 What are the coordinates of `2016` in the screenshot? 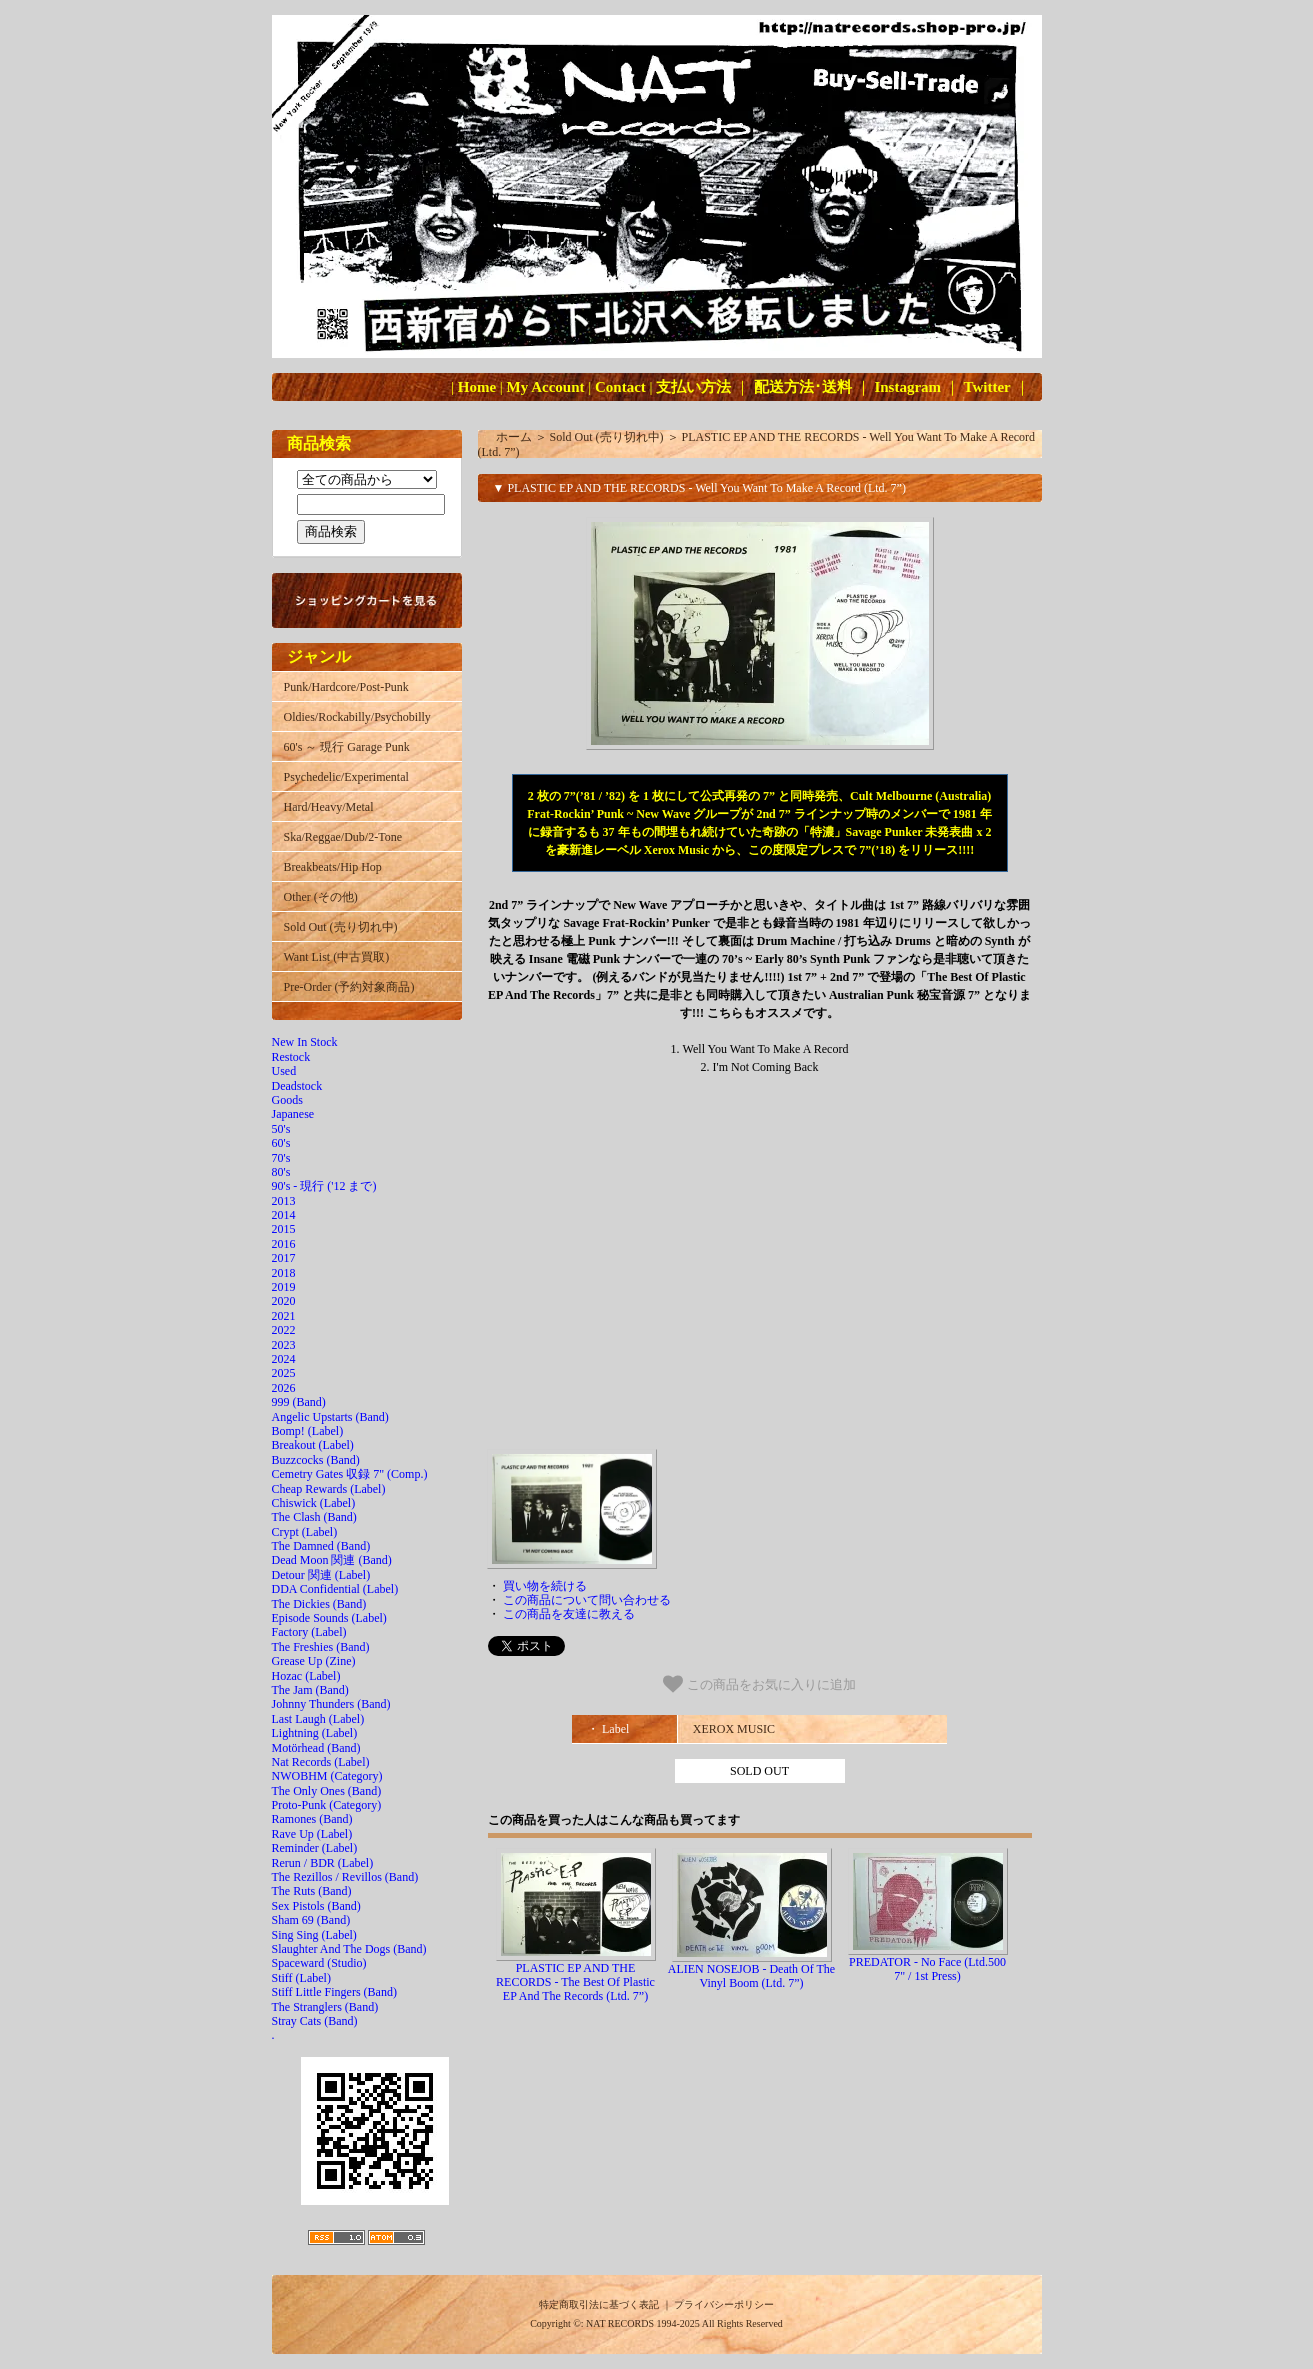 It's located at (284, 1244).